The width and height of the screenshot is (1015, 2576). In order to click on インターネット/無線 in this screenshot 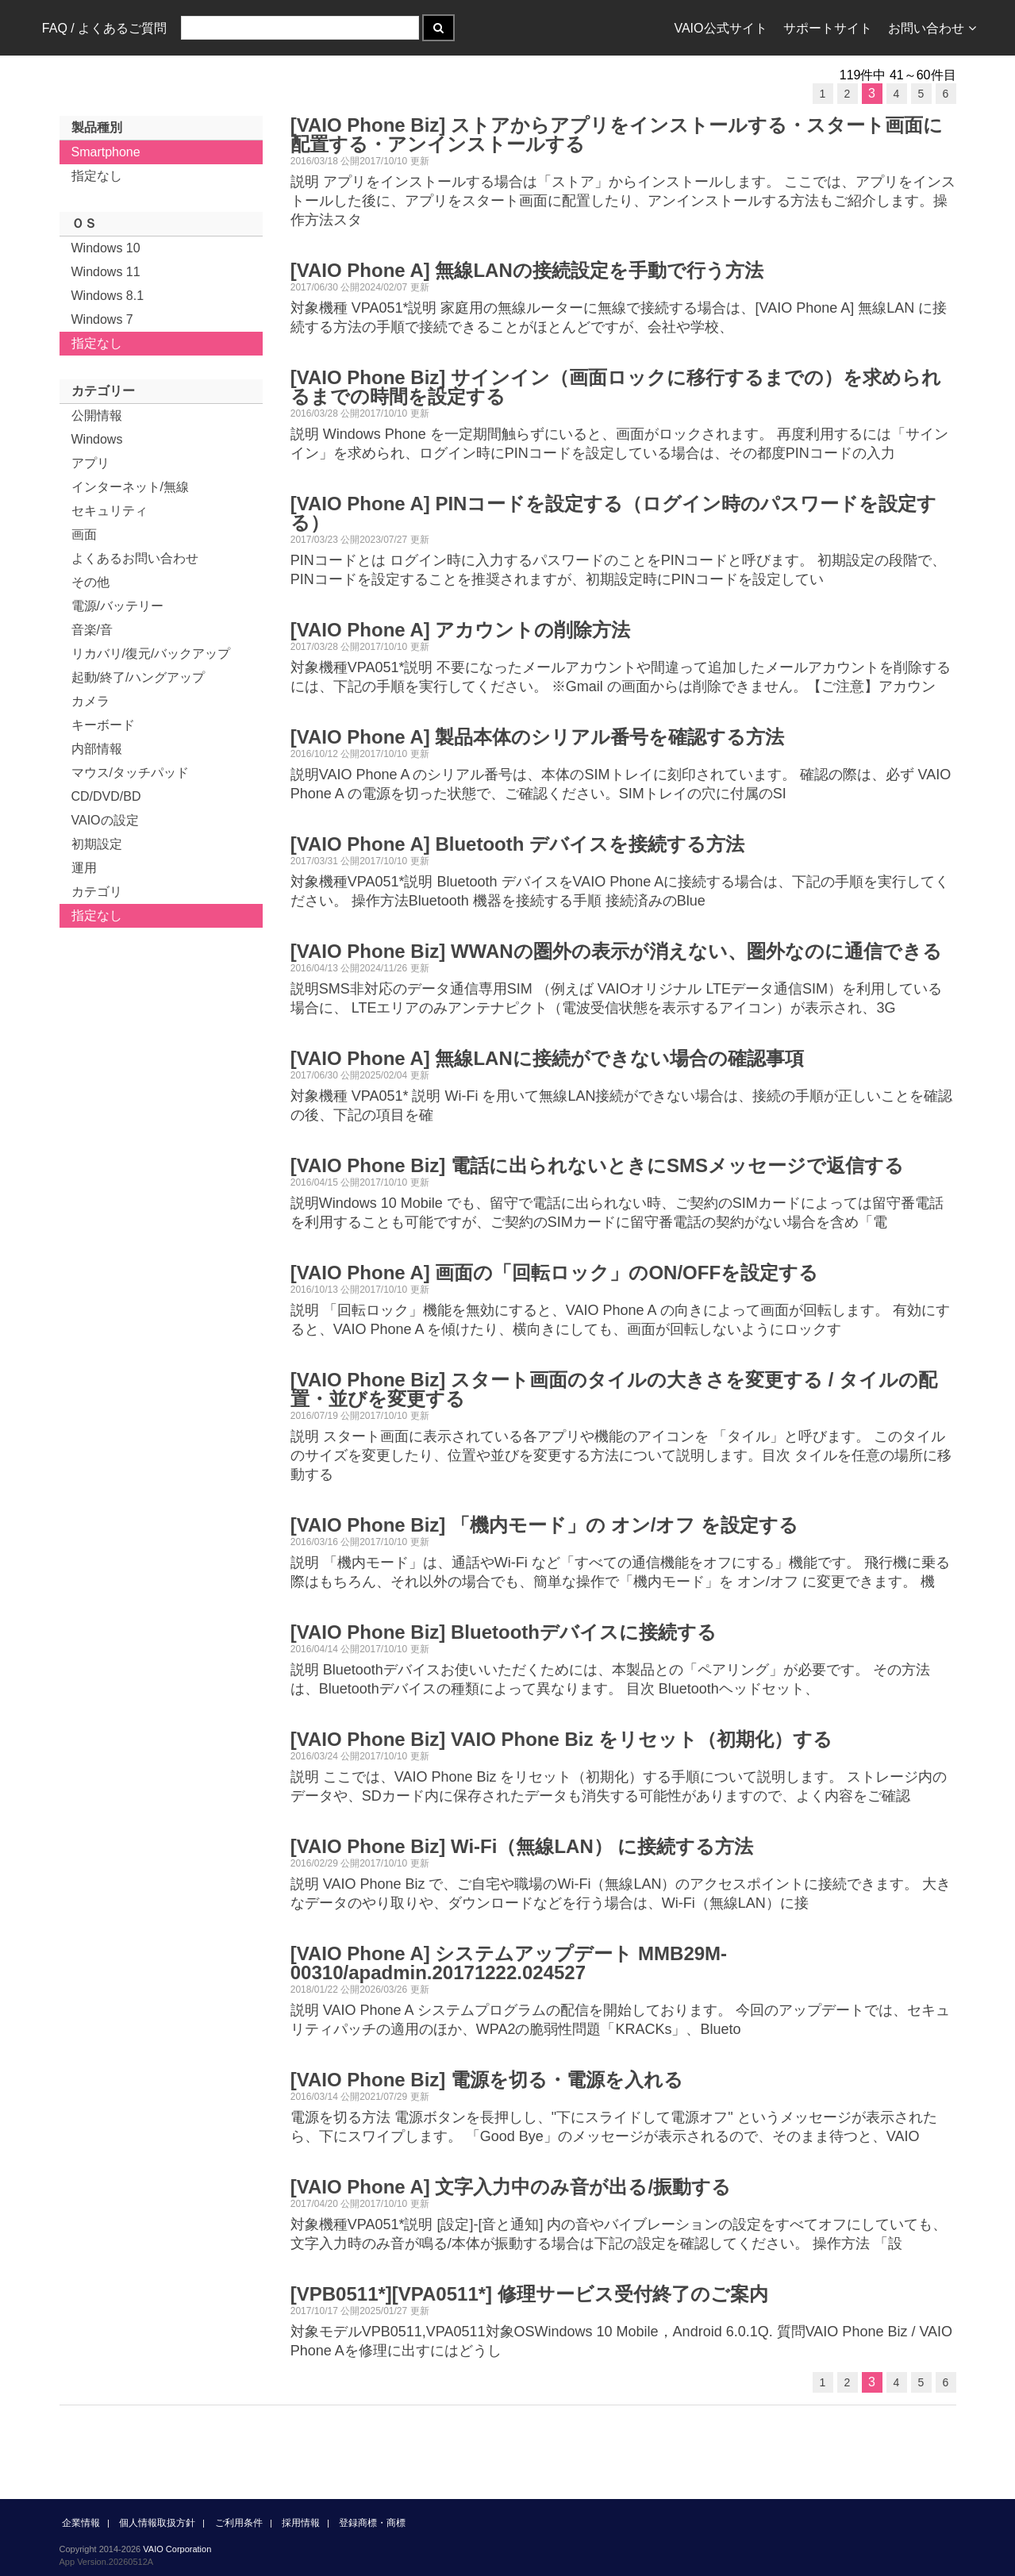, I will do `click(130, 487)`.